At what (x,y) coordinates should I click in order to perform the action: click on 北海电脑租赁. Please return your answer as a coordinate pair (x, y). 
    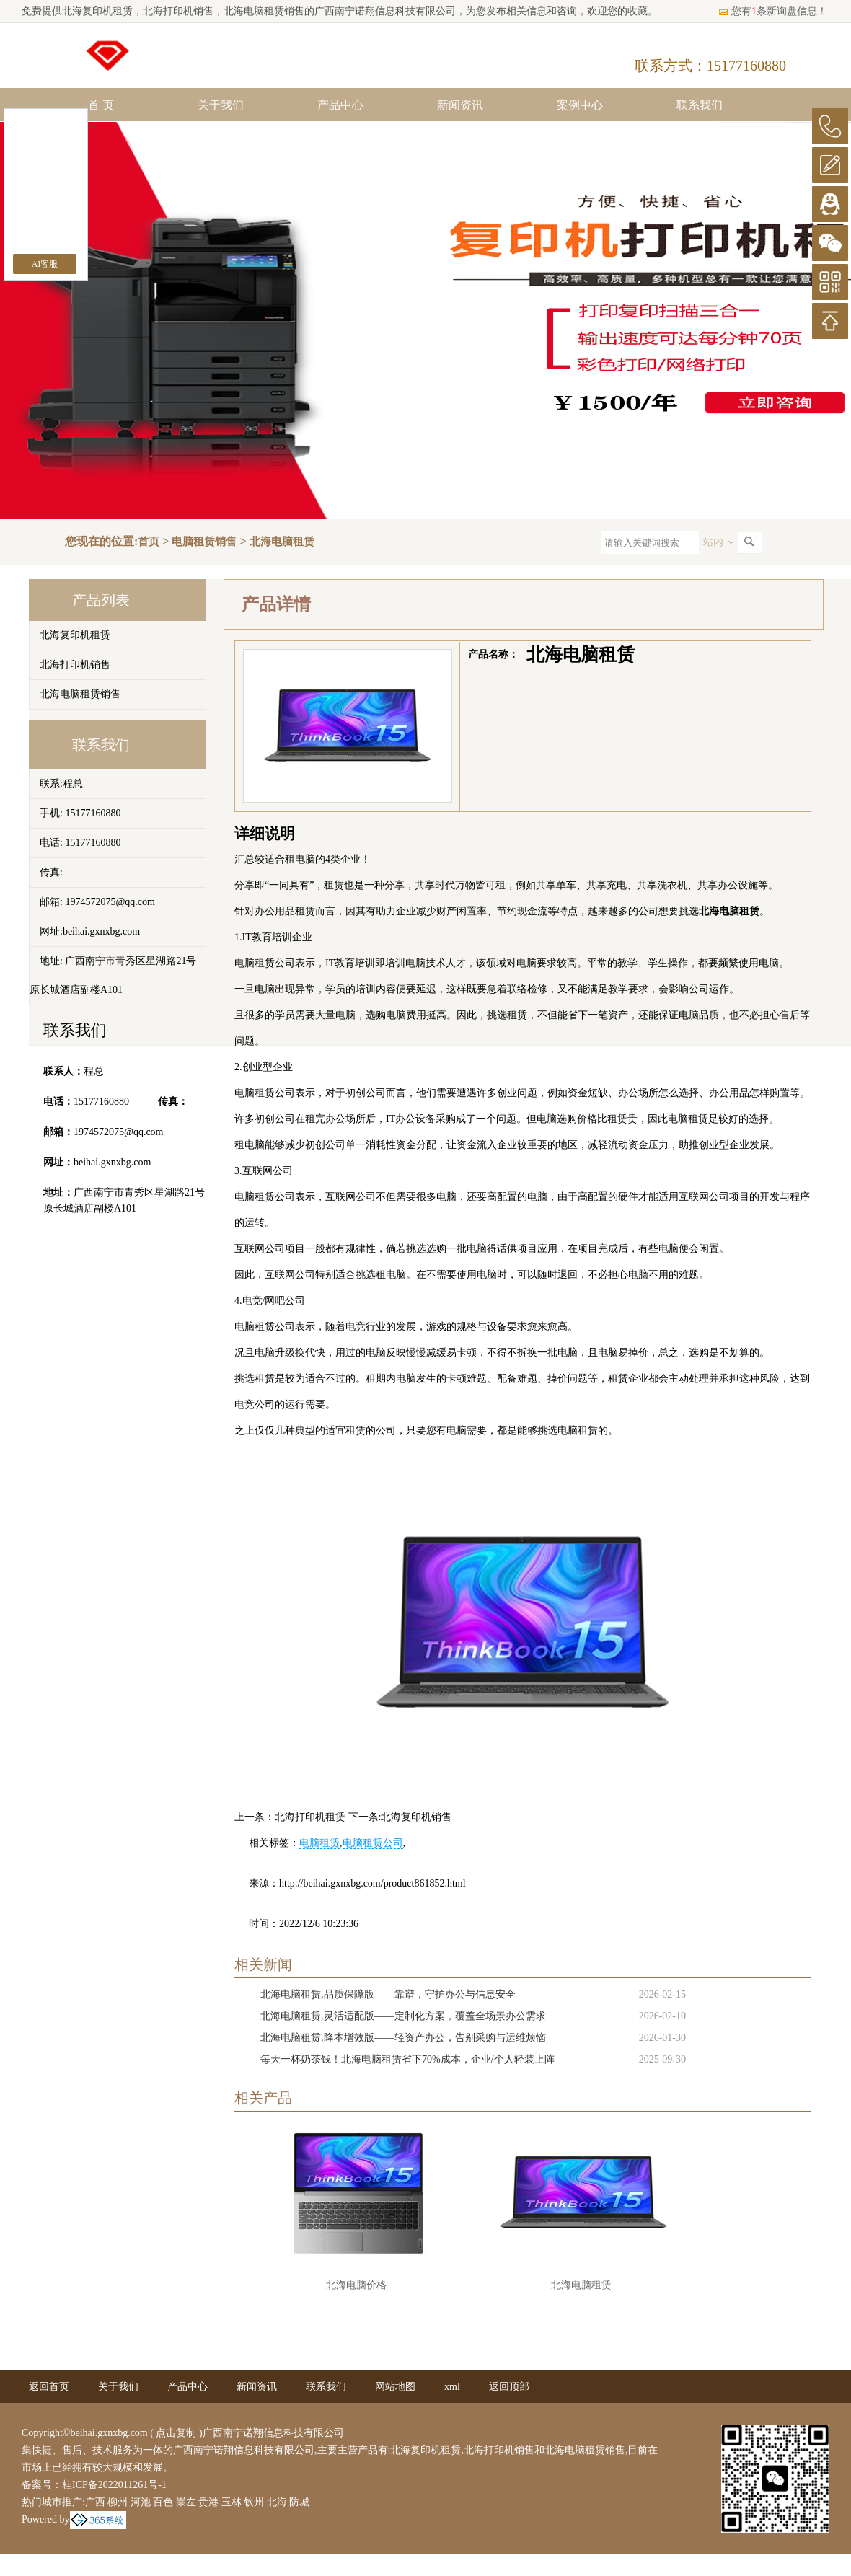
    Looking at the image, I should click on (282, 541).